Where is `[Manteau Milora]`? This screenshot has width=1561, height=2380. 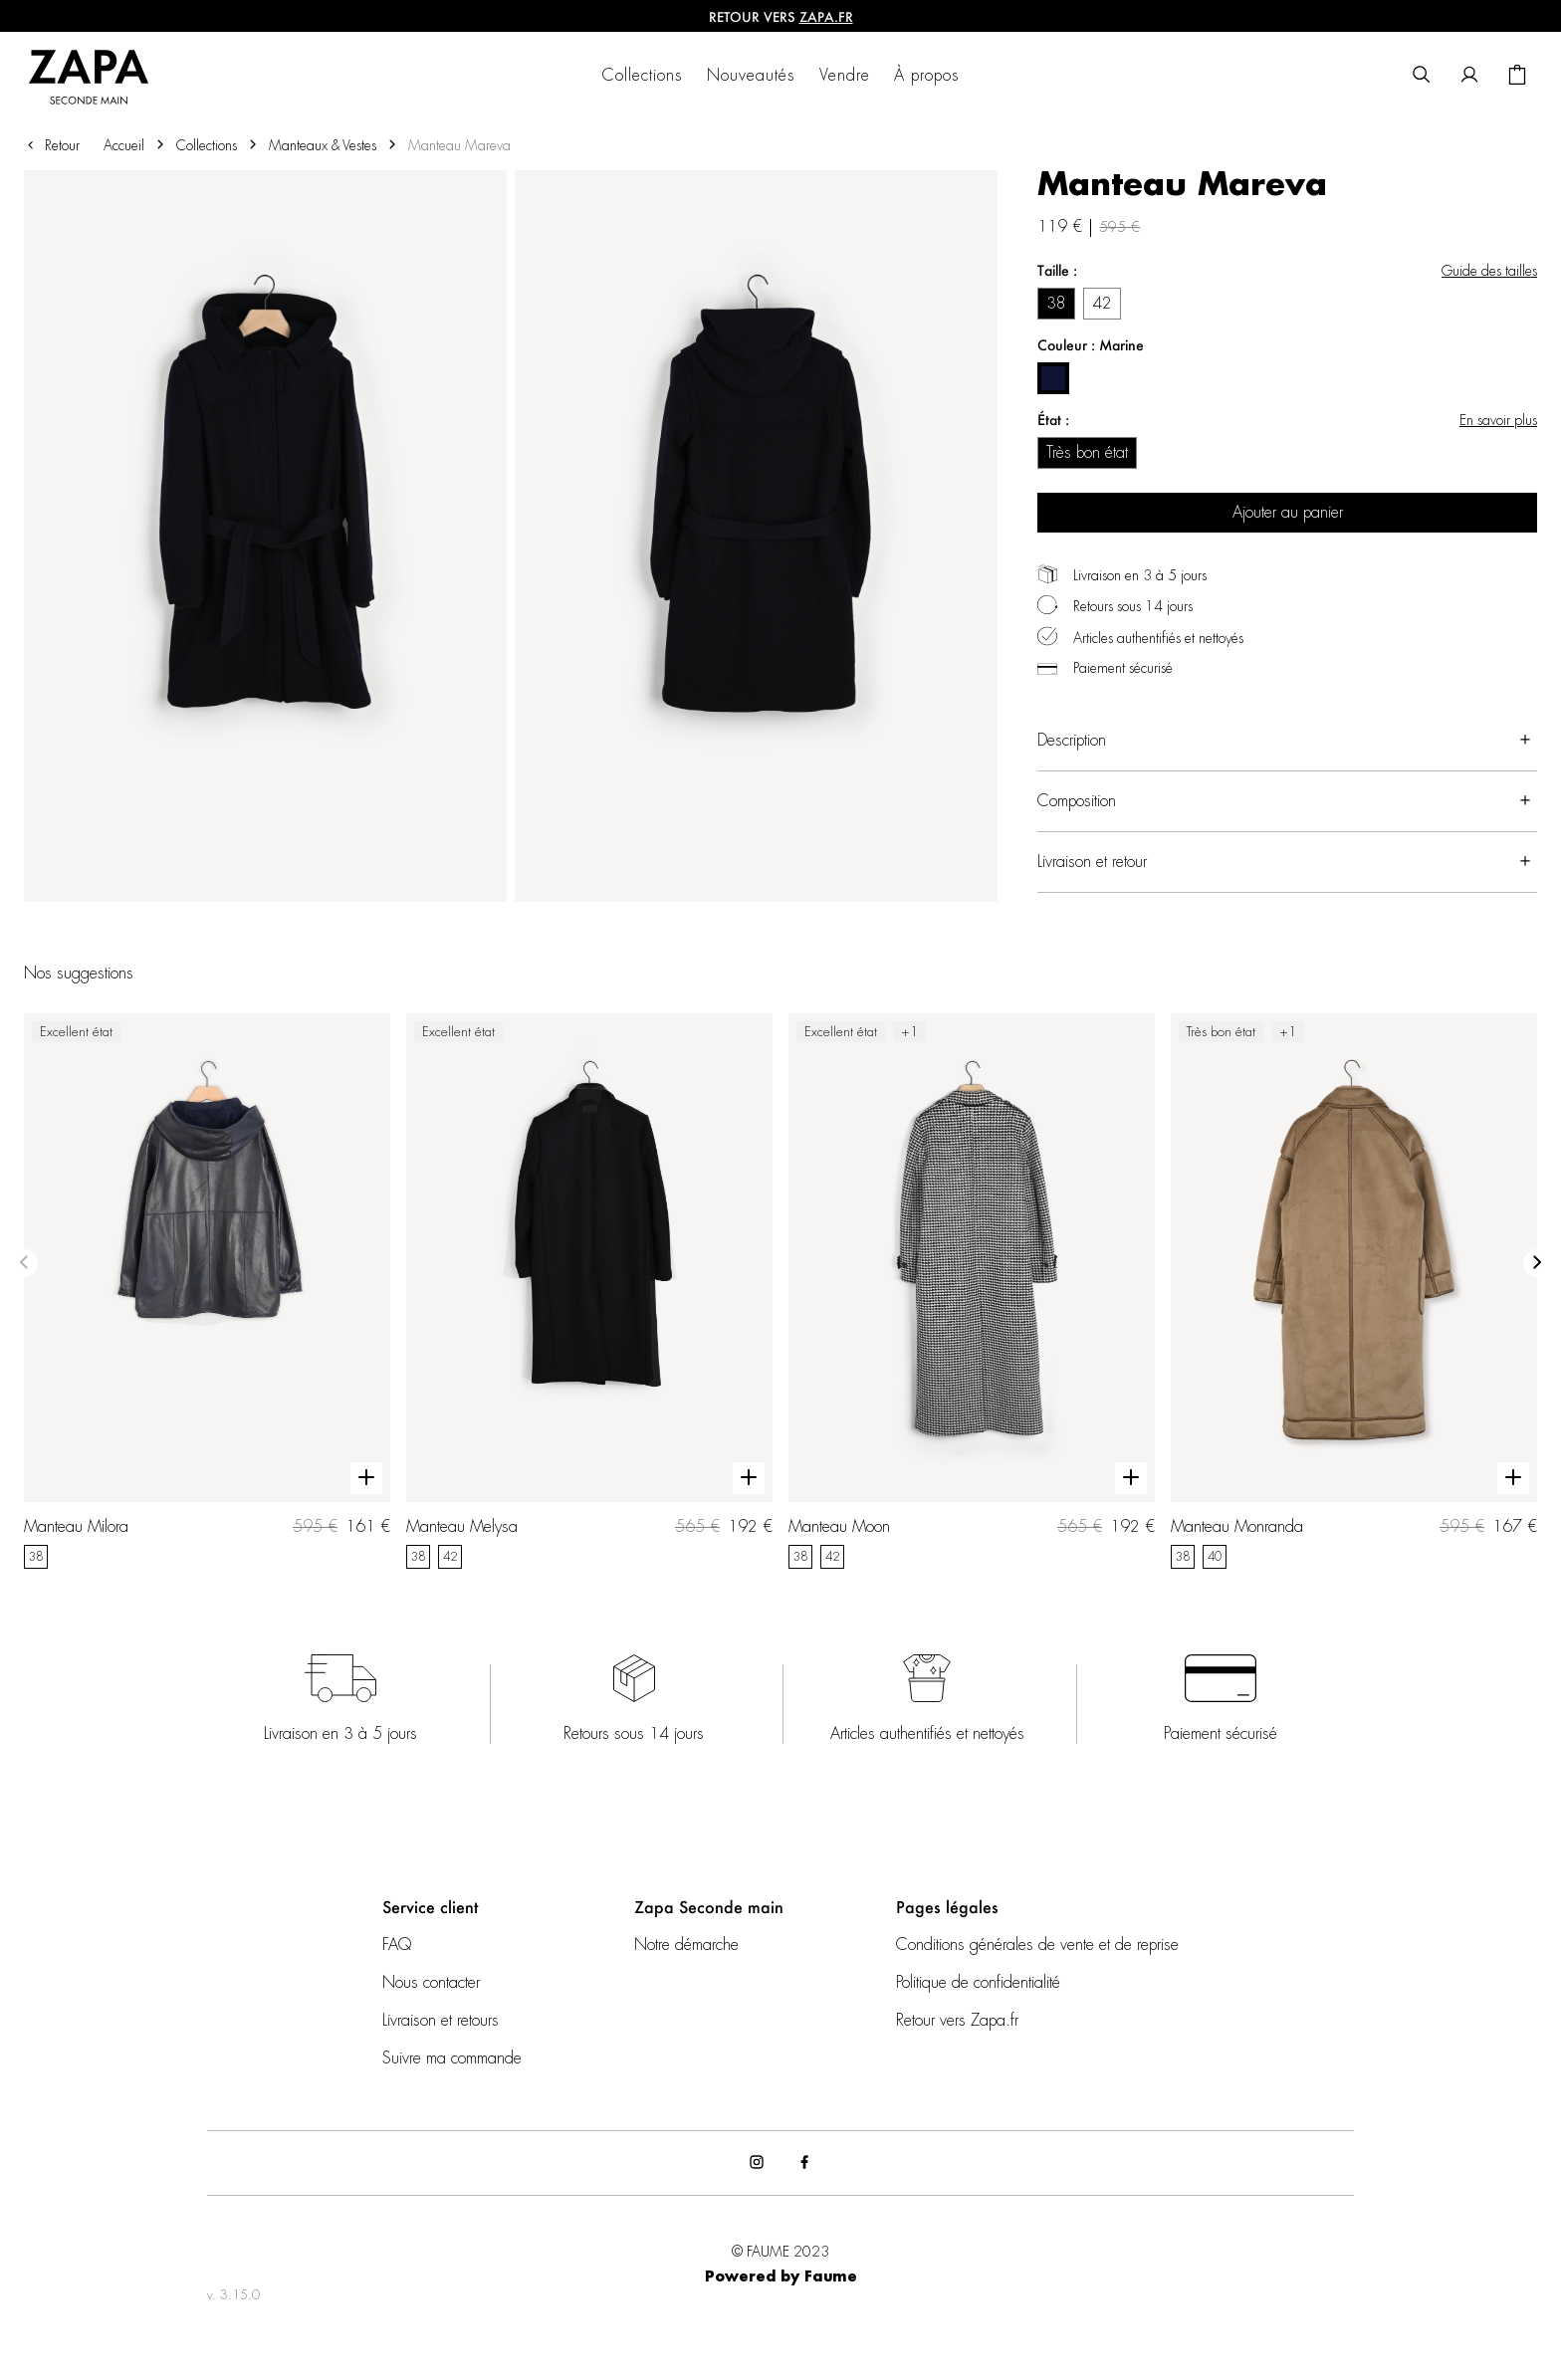
[Manteau Milora] is located at coordinates (207, 1291).